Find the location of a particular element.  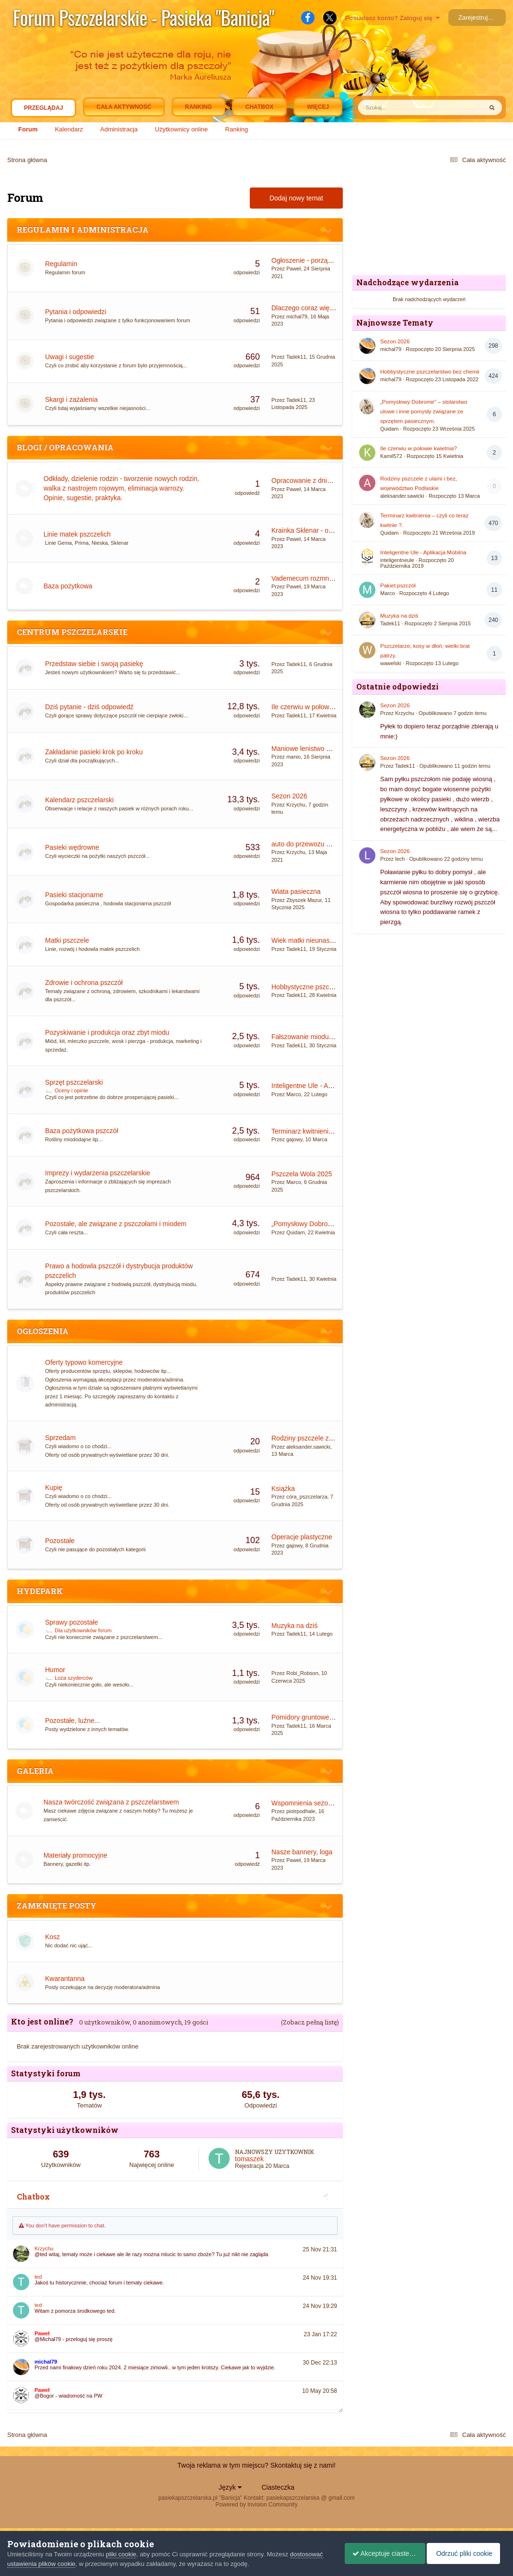

Oferty typowo komercyjne is located at coordinates (84, 1362).